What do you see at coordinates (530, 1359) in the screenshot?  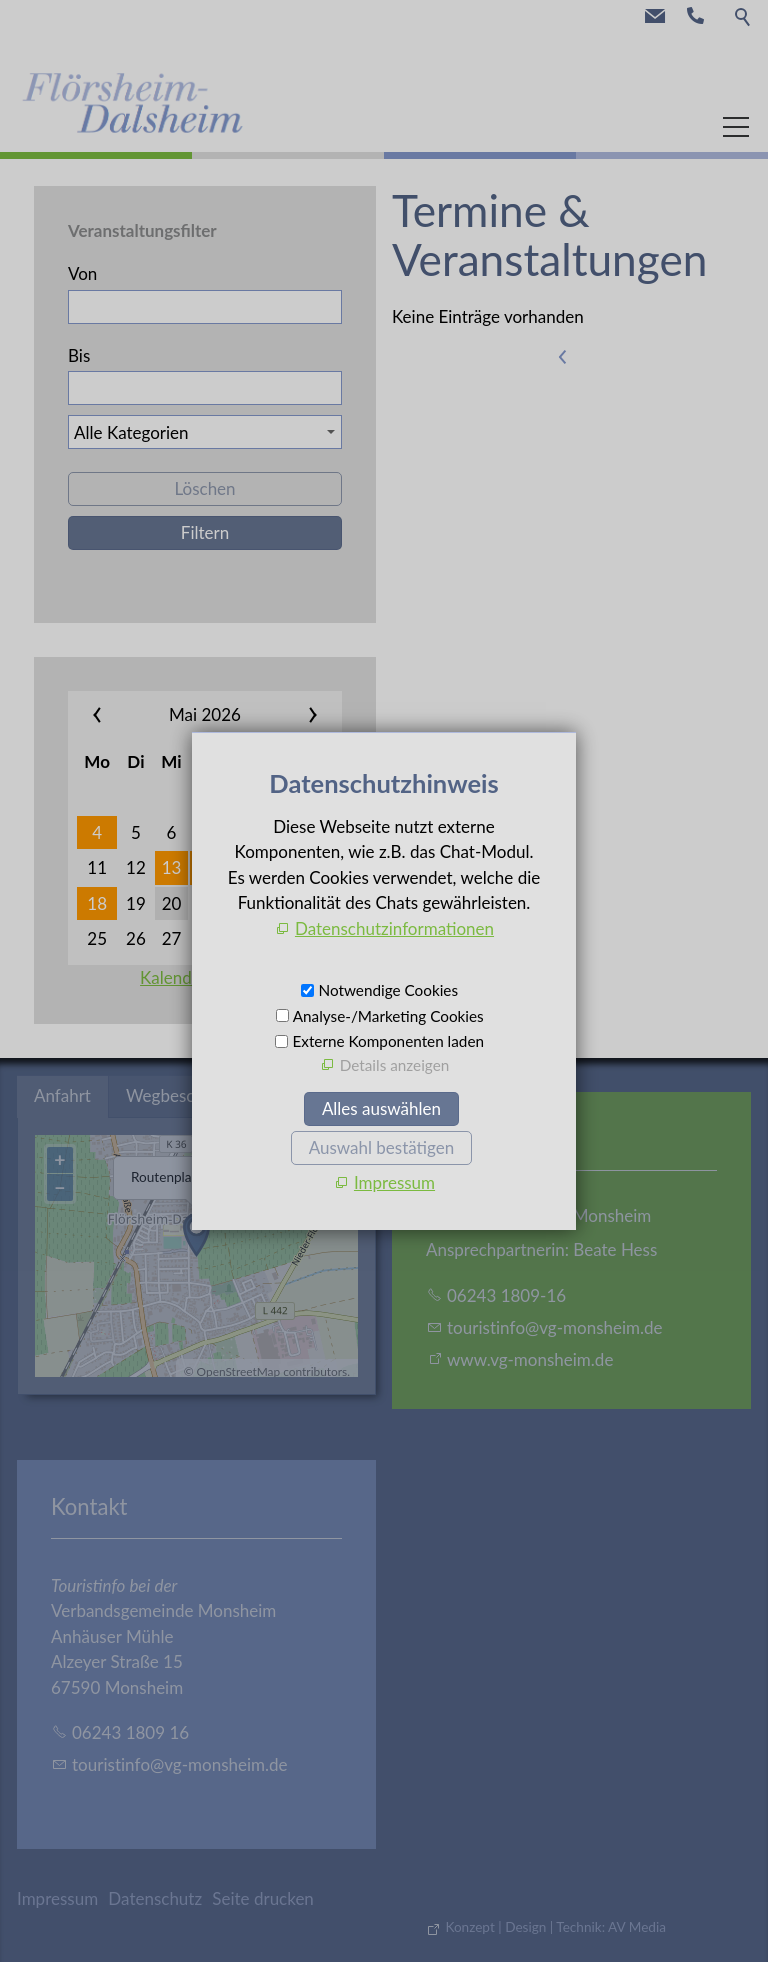 I see `www.vg-monsheim.de` at bounding box center [530, 1359].